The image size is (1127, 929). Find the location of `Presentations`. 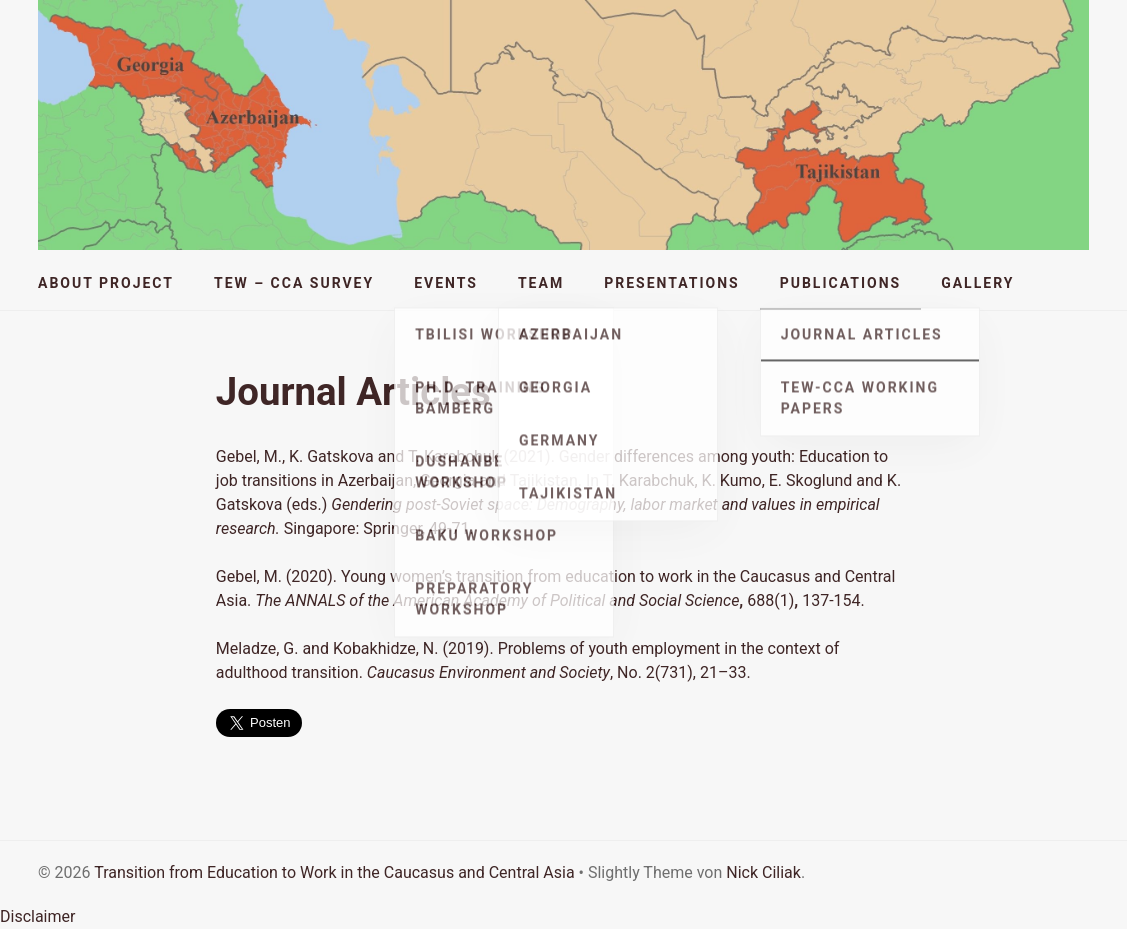

Presentations is located at coordinates (671, 283).